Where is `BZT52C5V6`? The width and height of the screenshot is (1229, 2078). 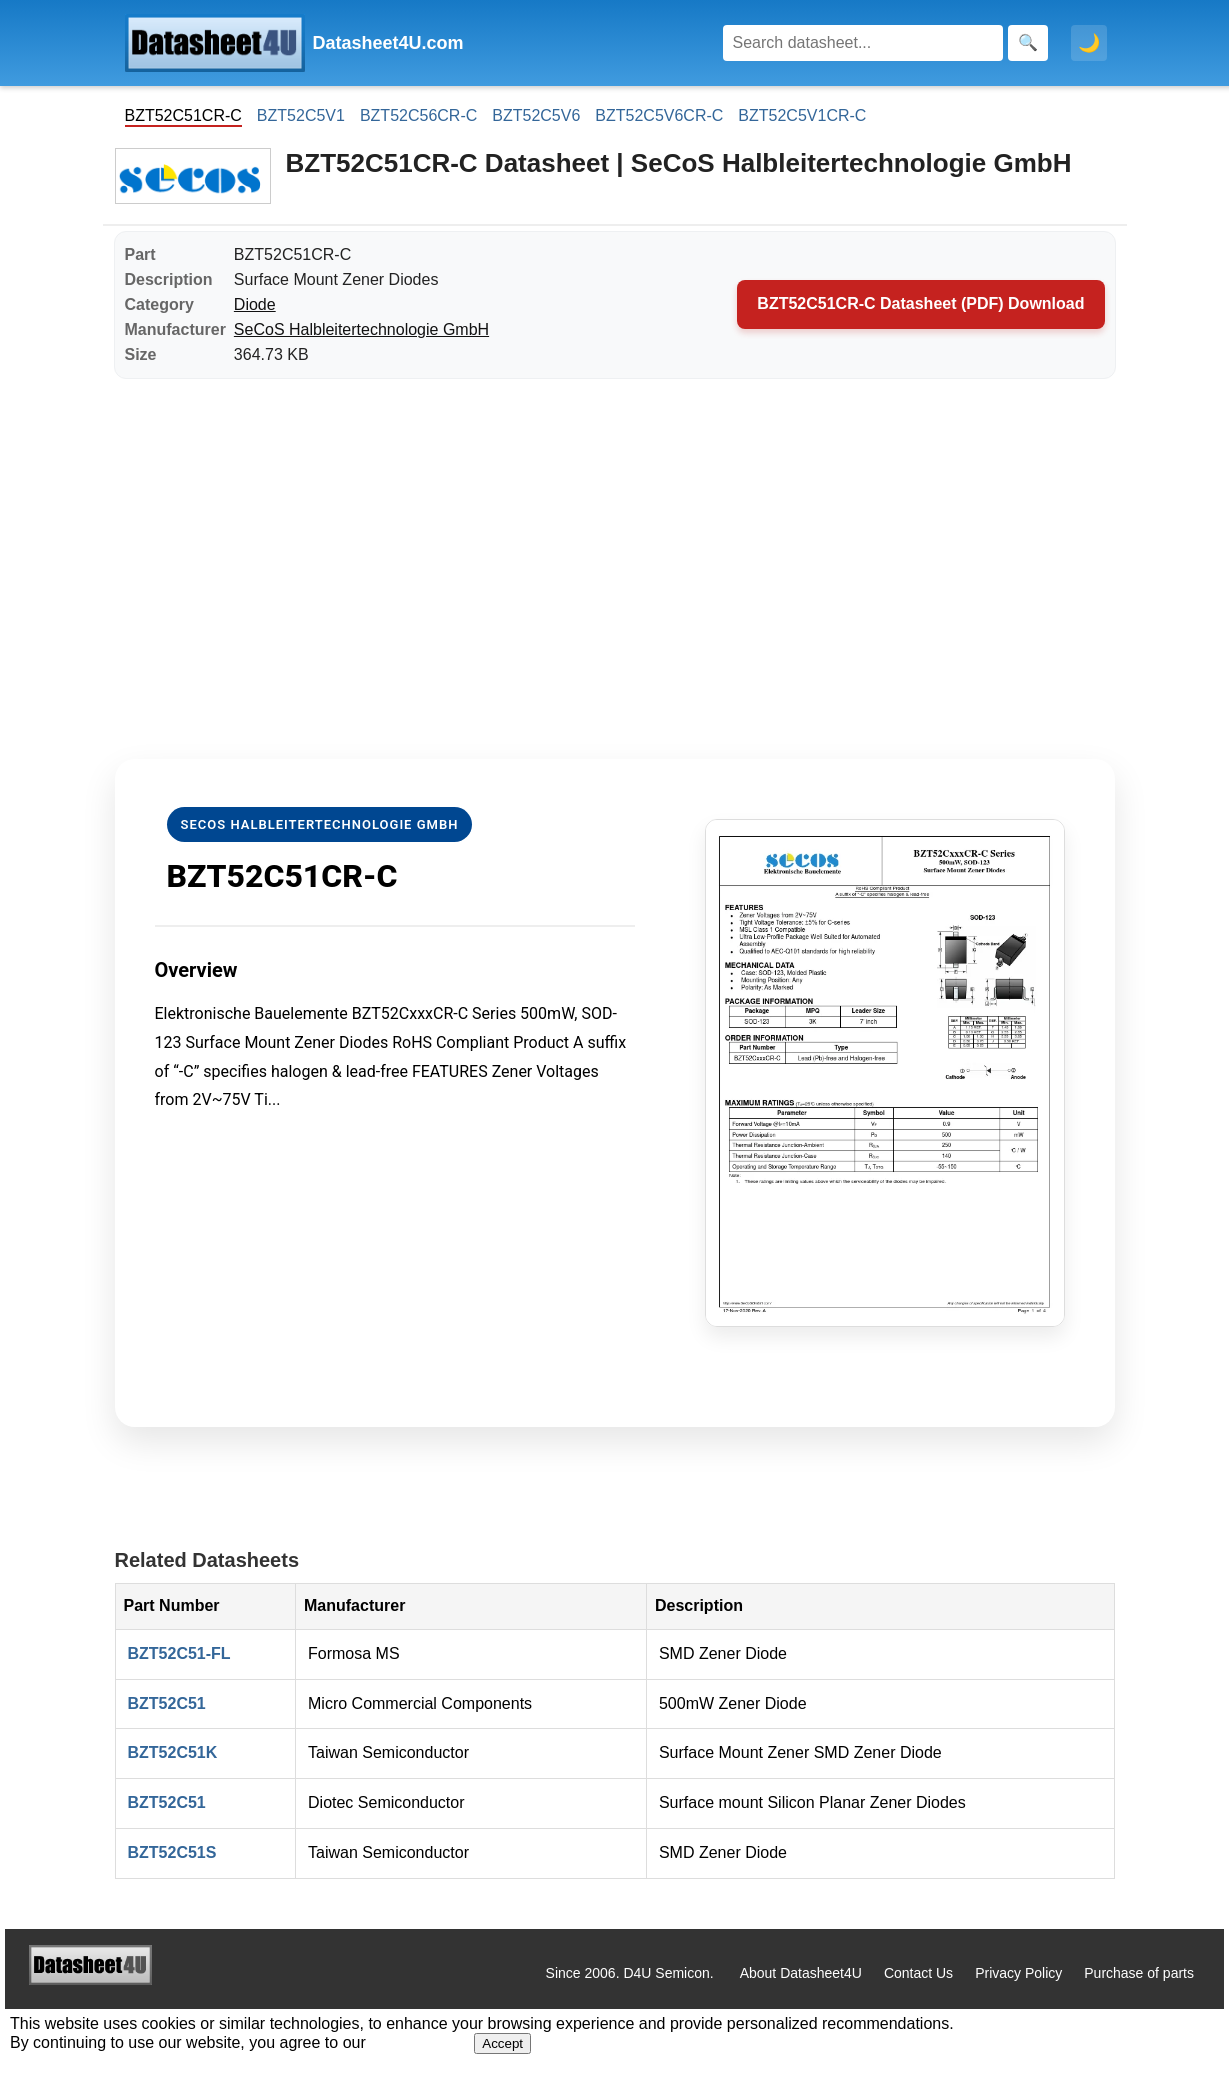 BZT52C5V6 is located at coordinates (536, 115).